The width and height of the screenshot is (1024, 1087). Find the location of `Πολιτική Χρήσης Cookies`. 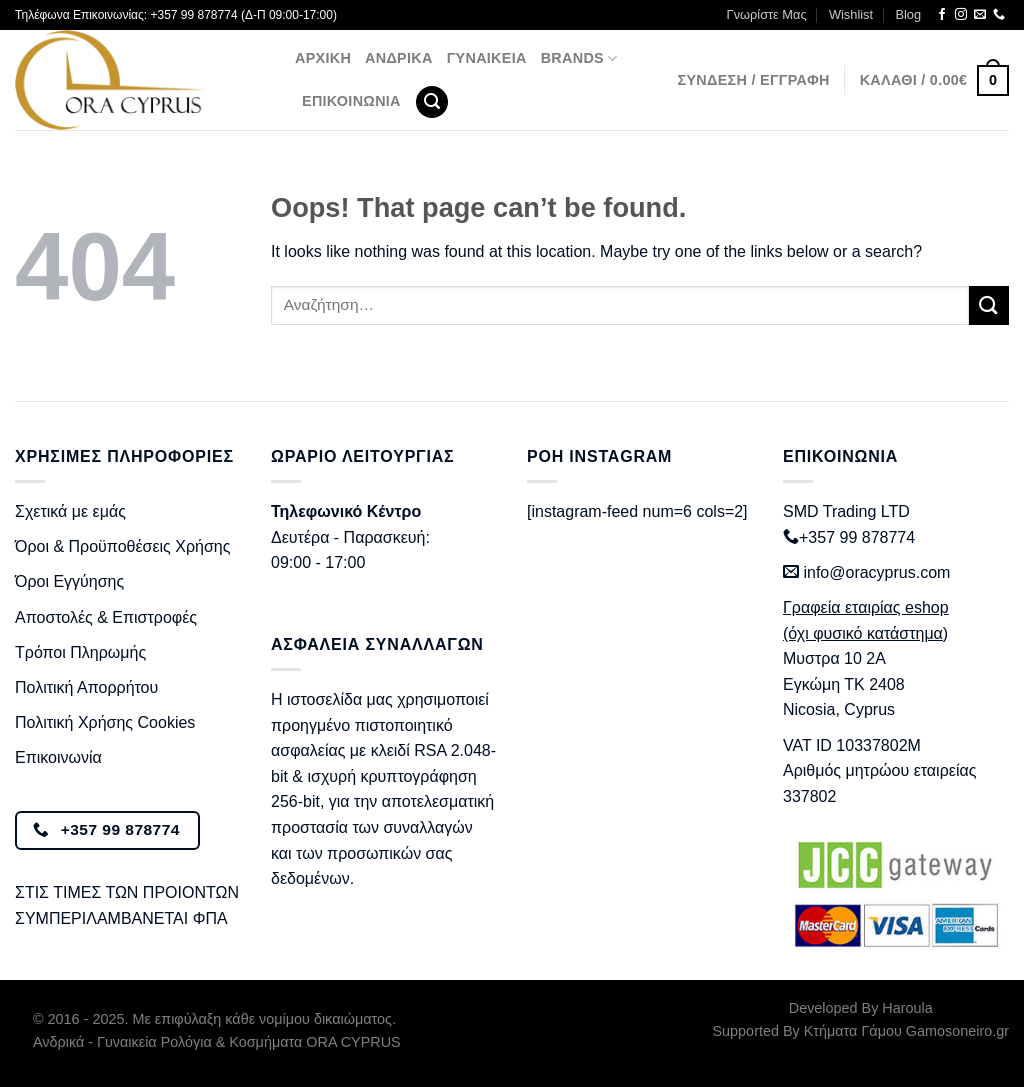

Πολιτική Χρήσης Cookies is located at coordinates (105, 722).